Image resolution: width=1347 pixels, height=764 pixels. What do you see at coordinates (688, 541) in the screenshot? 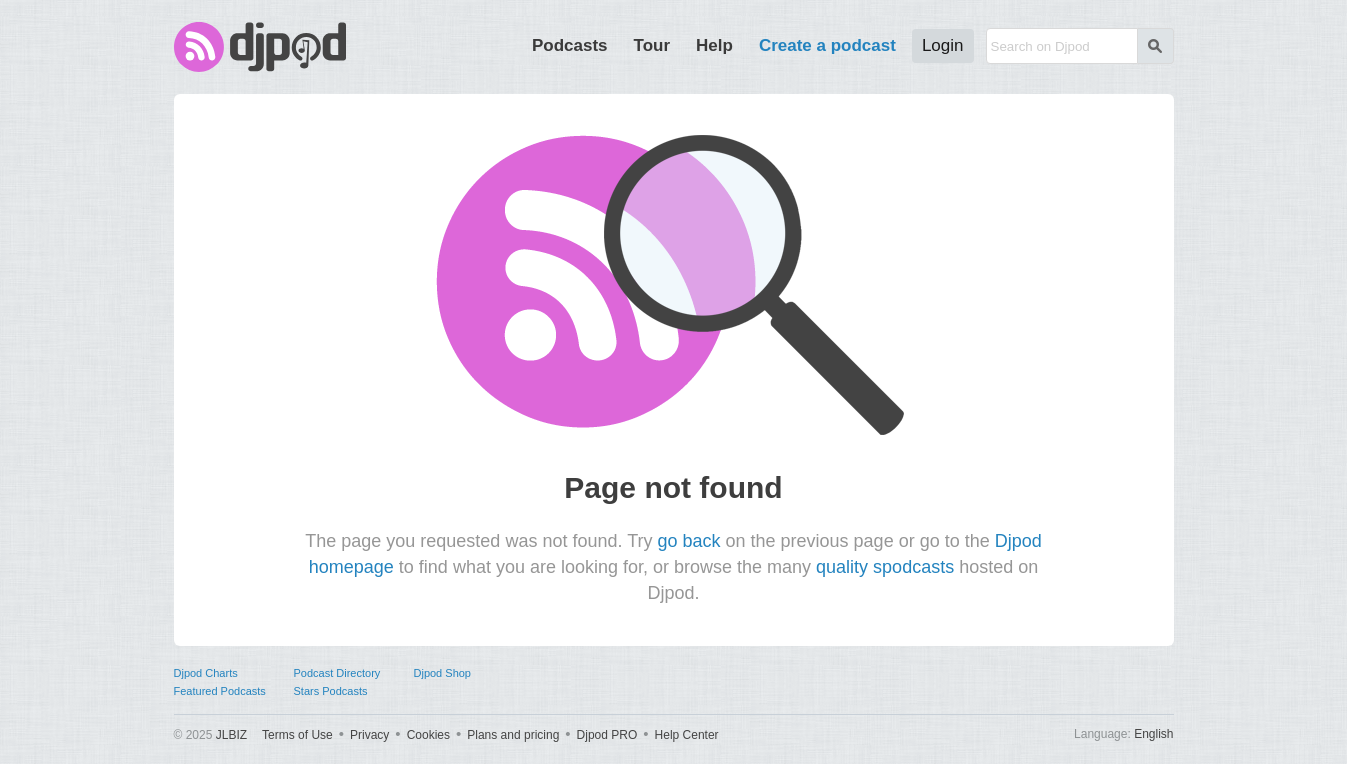
I see `go back` at bounding box center [688, 541].